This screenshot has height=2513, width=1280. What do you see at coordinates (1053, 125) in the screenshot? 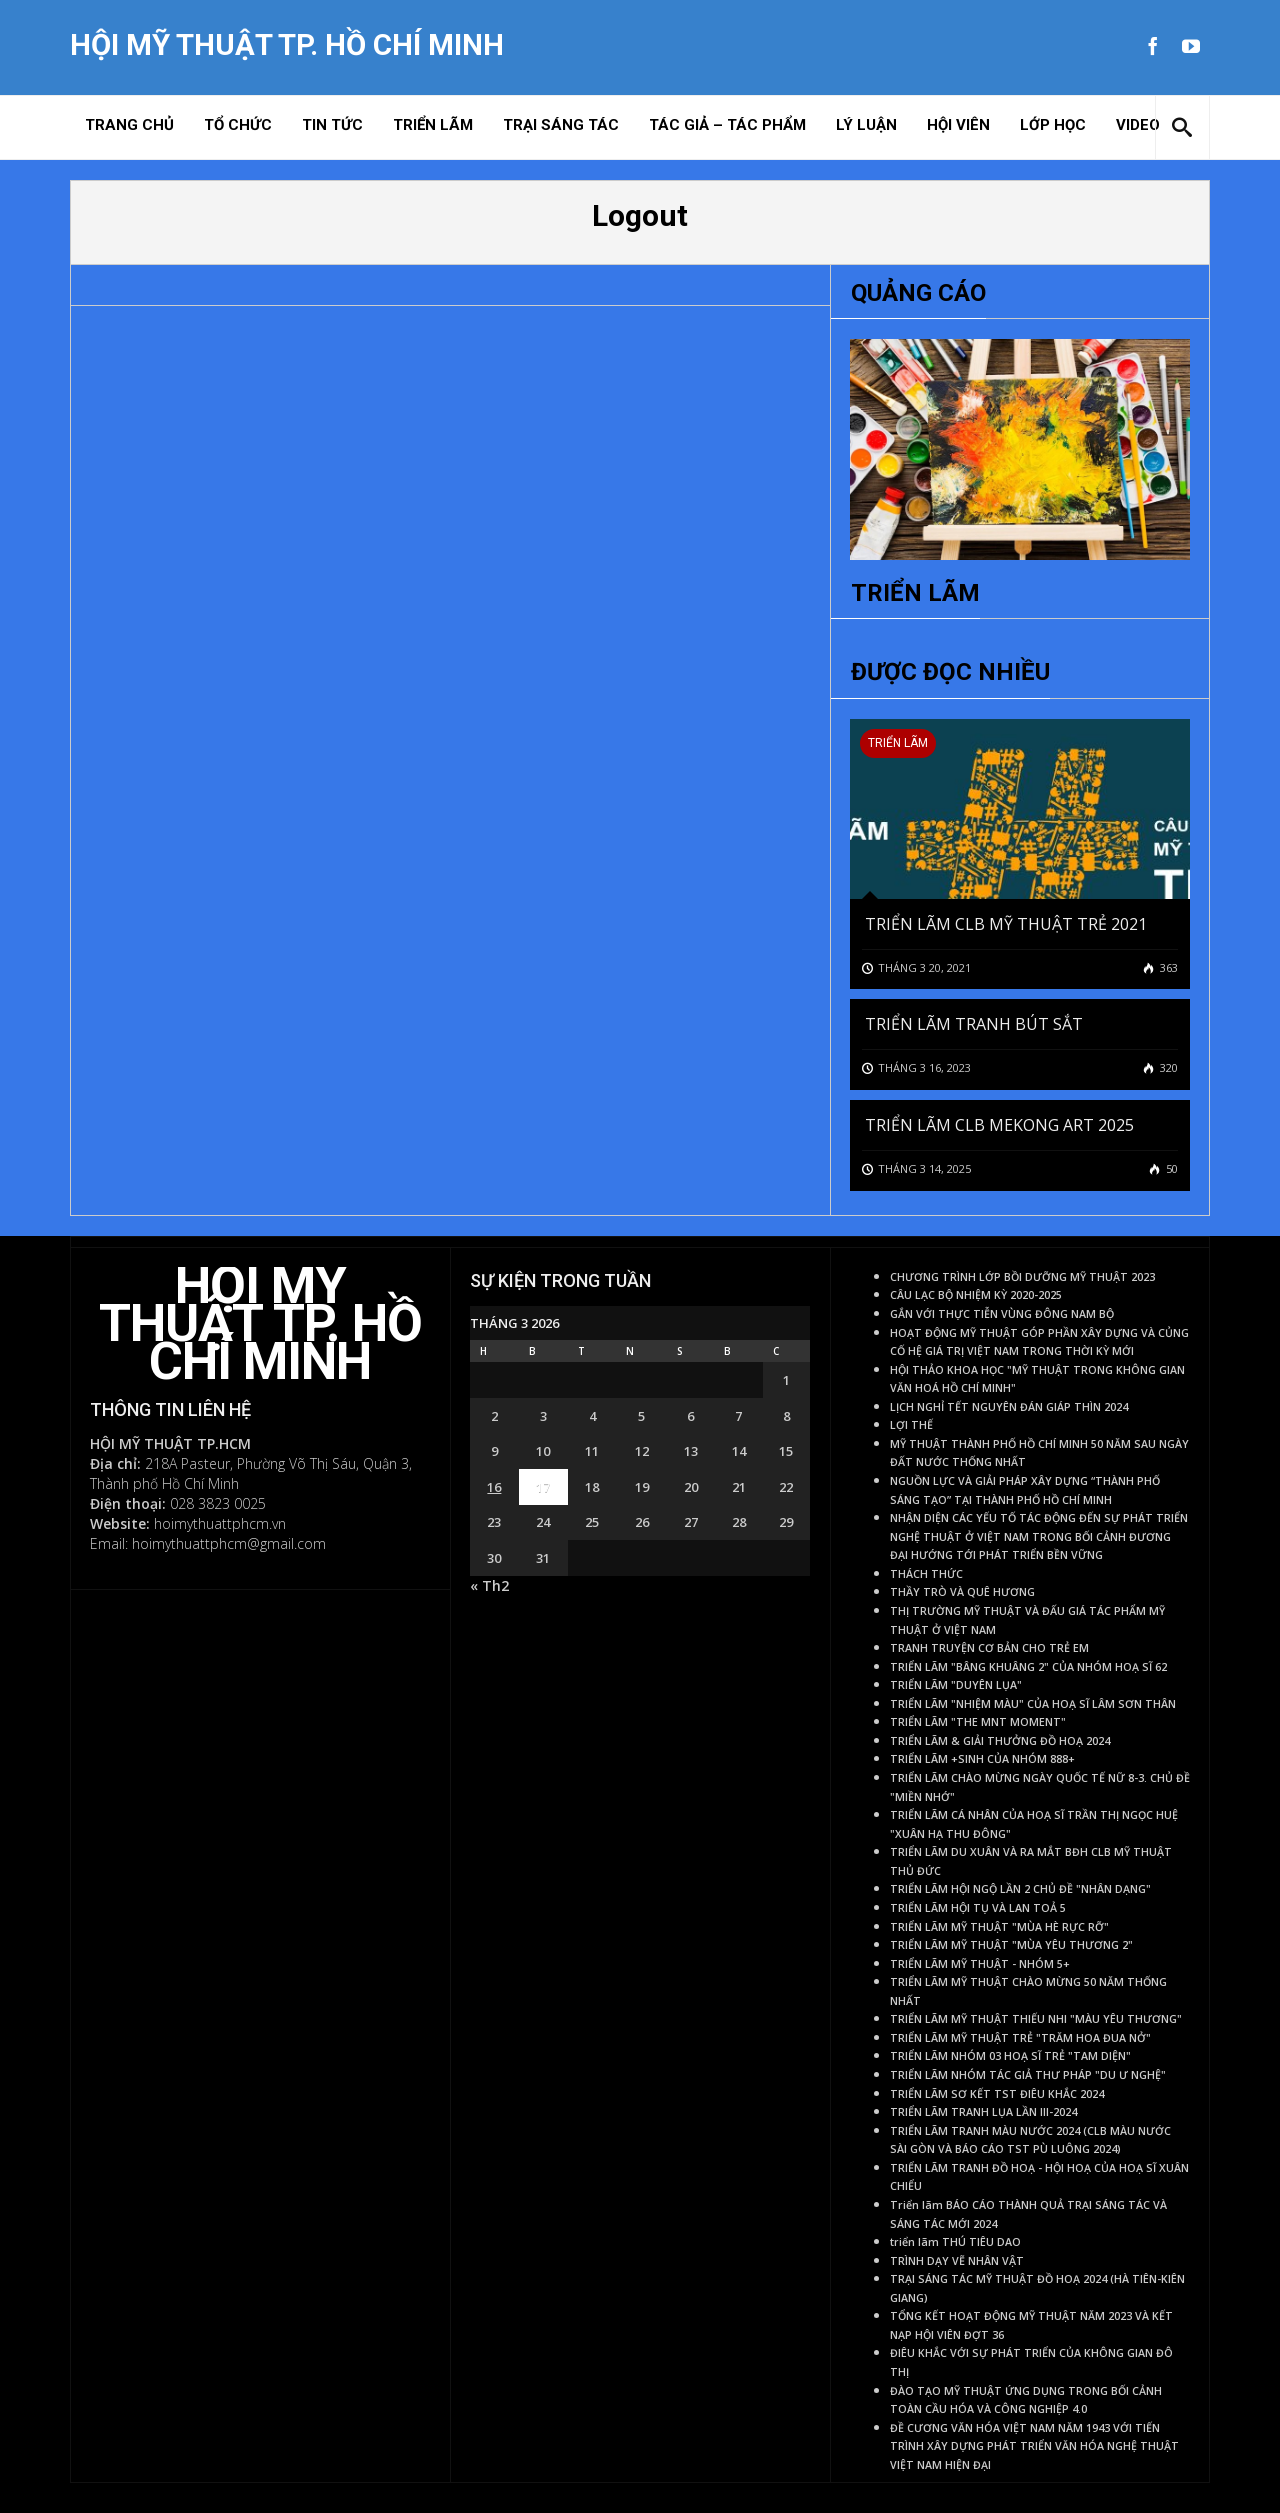
I see `Lớp học` at bounding box center [1053, 125].